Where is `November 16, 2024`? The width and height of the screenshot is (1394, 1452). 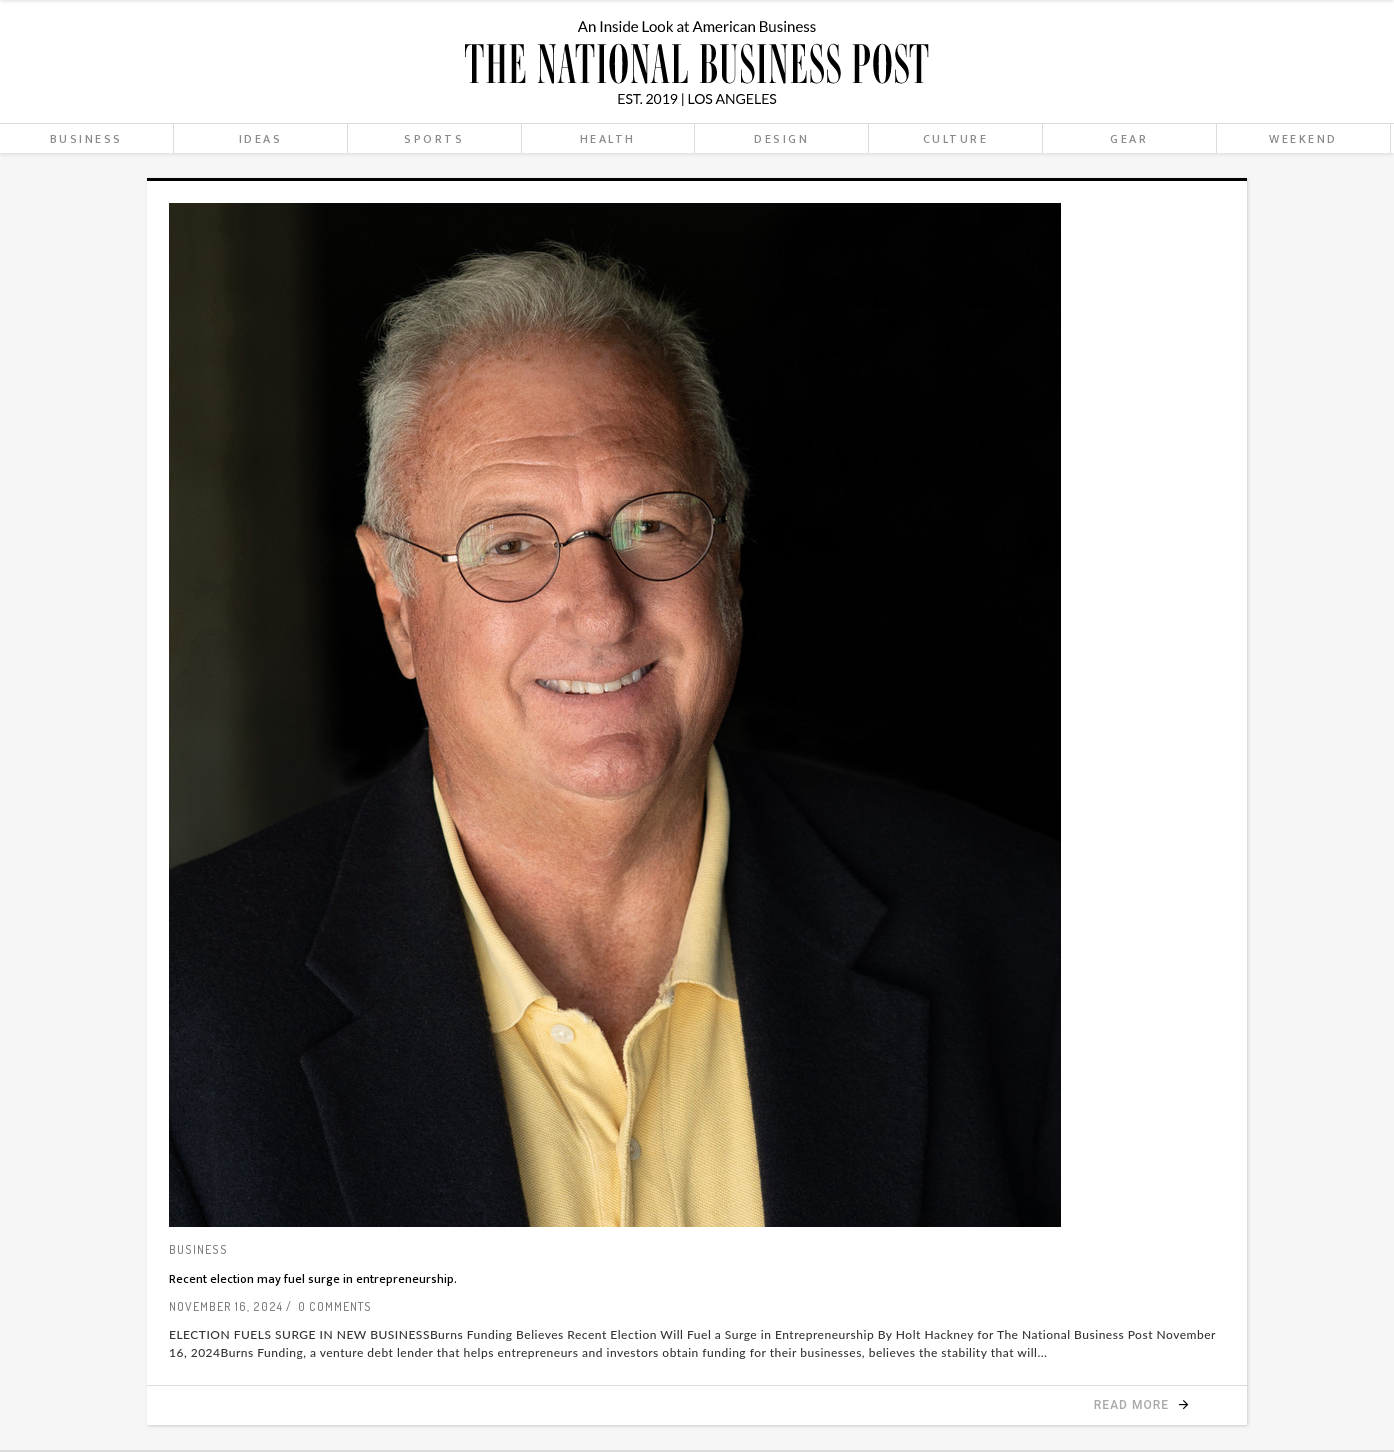
November 16, 2024 is located at coordinates (226, 1306).